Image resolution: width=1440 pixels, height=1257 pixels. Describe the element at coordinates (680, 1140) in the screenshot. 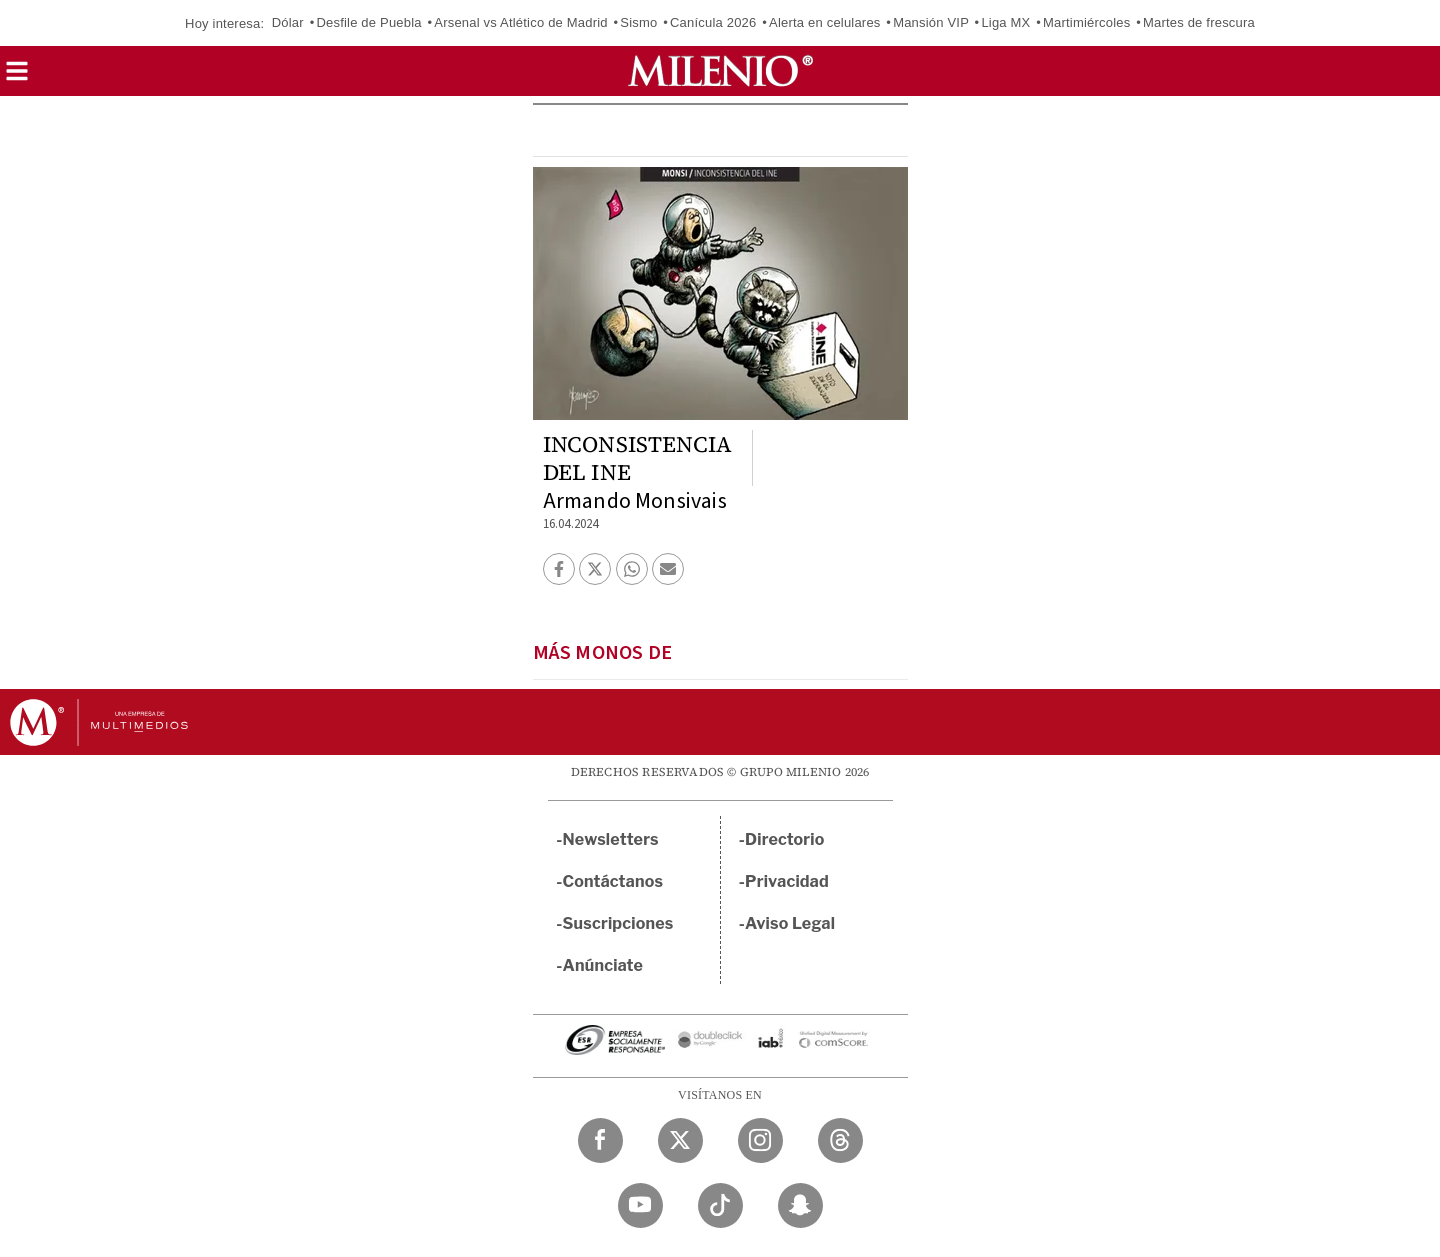

I see `[Twitter Milenio Diario]` at that location.